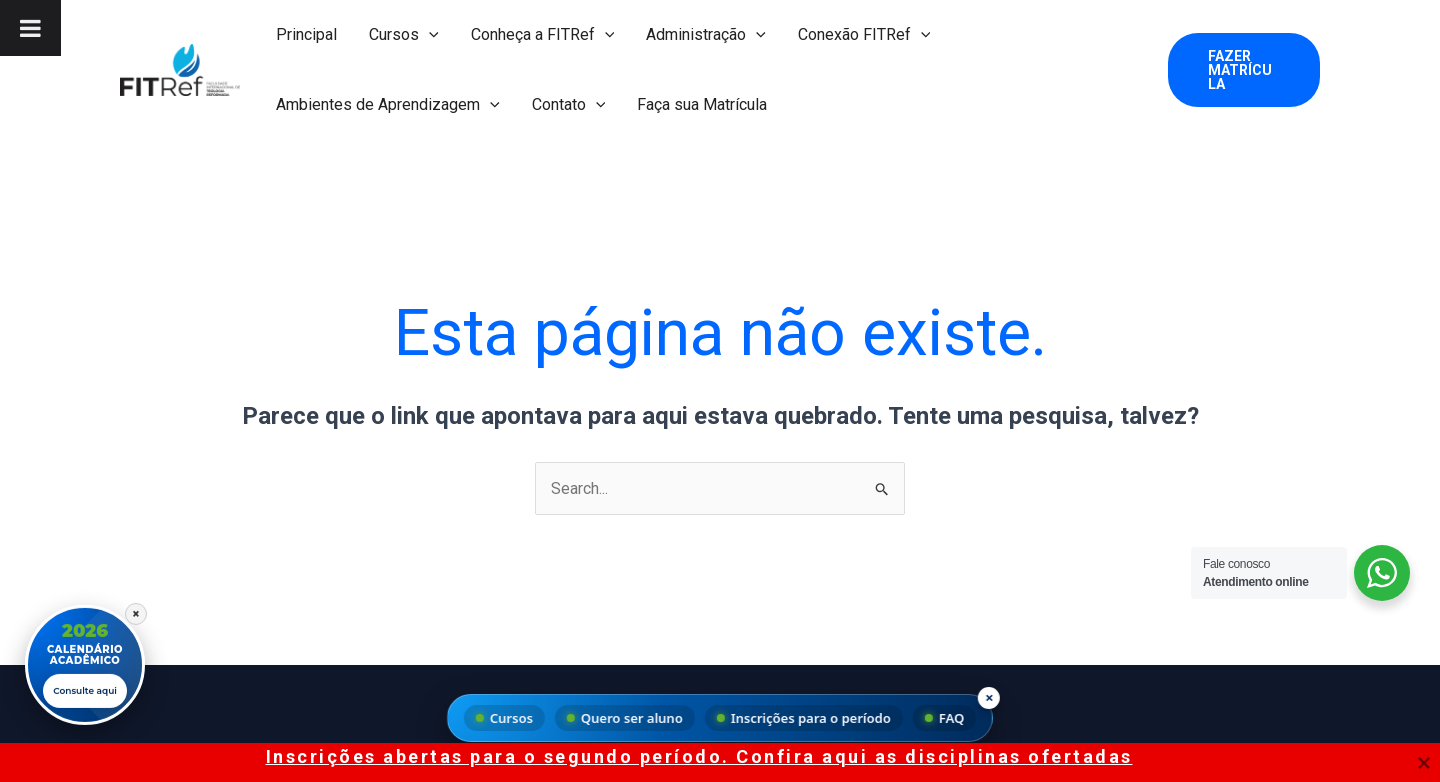 This screenshot has width=1440, height=782. What do you see at coordinates (429, 35) in the screenshot?
I see `[button]` at bounding box center [429, 35].